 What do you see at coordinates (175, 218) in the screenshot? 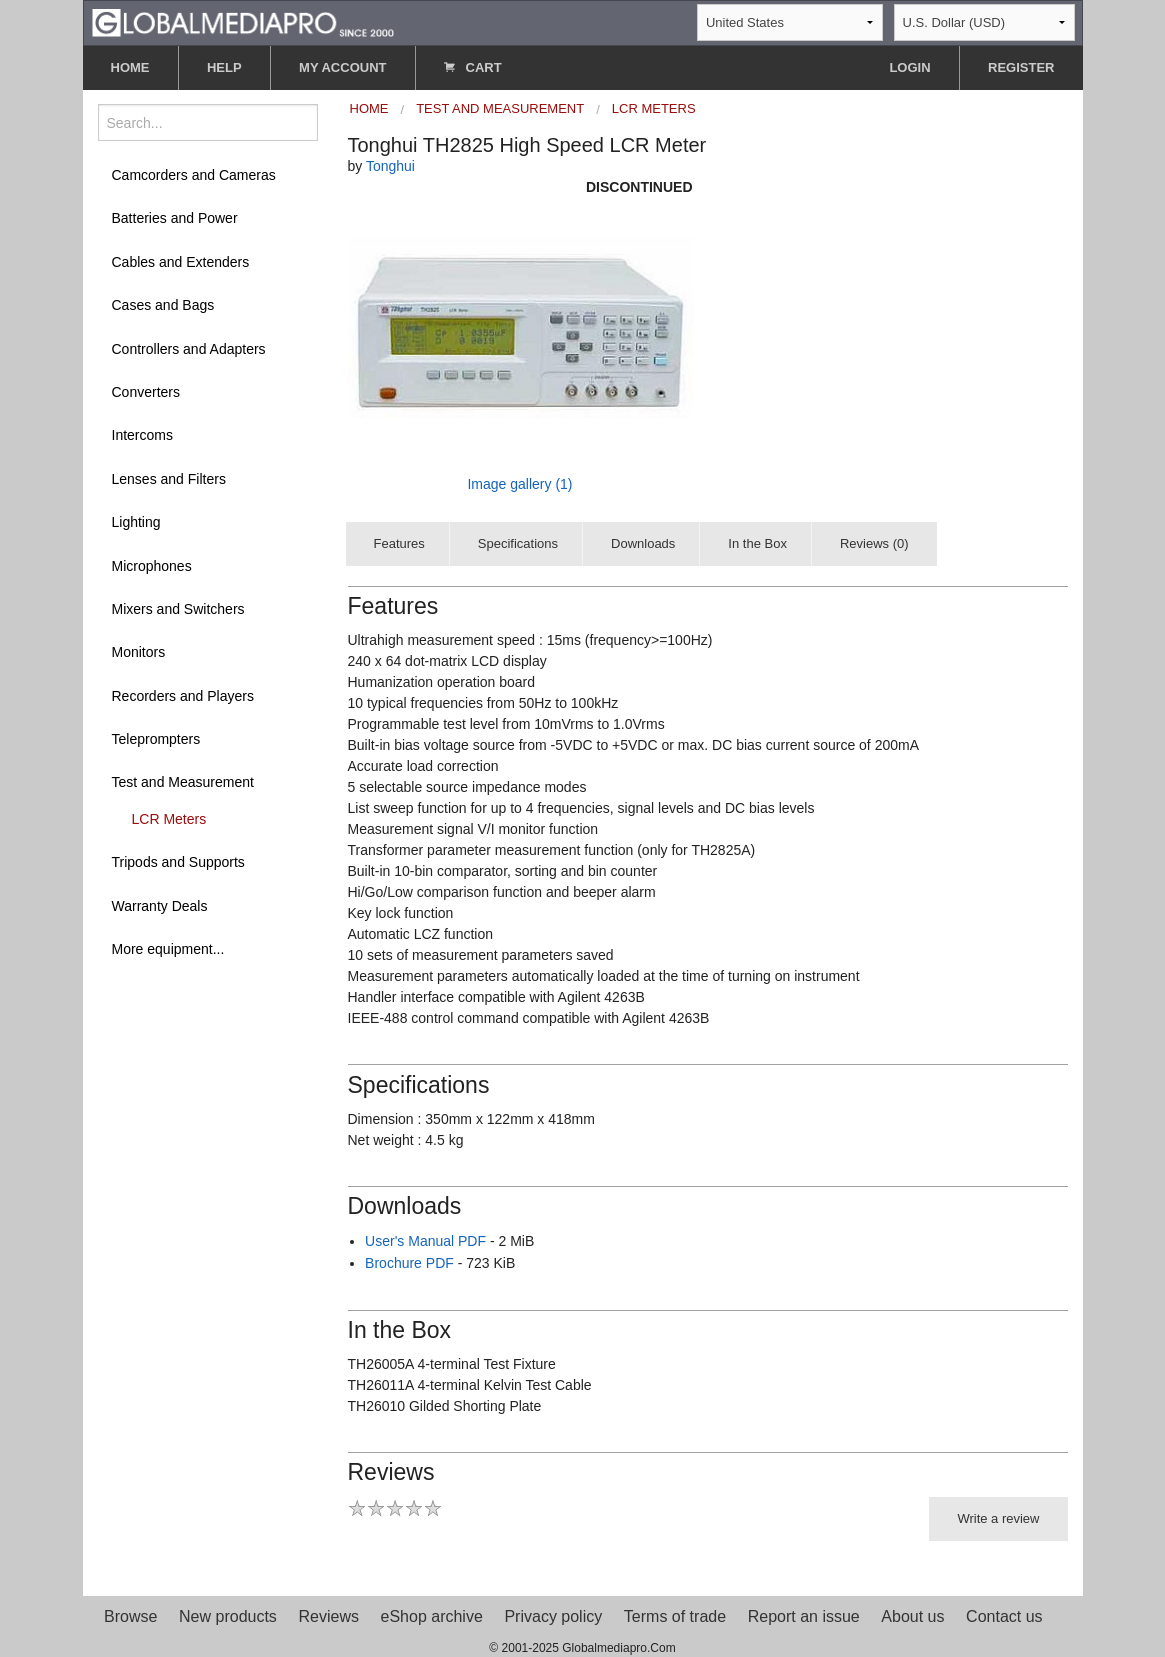
I see `Batteries and Power` at bounding box center [175, 218].